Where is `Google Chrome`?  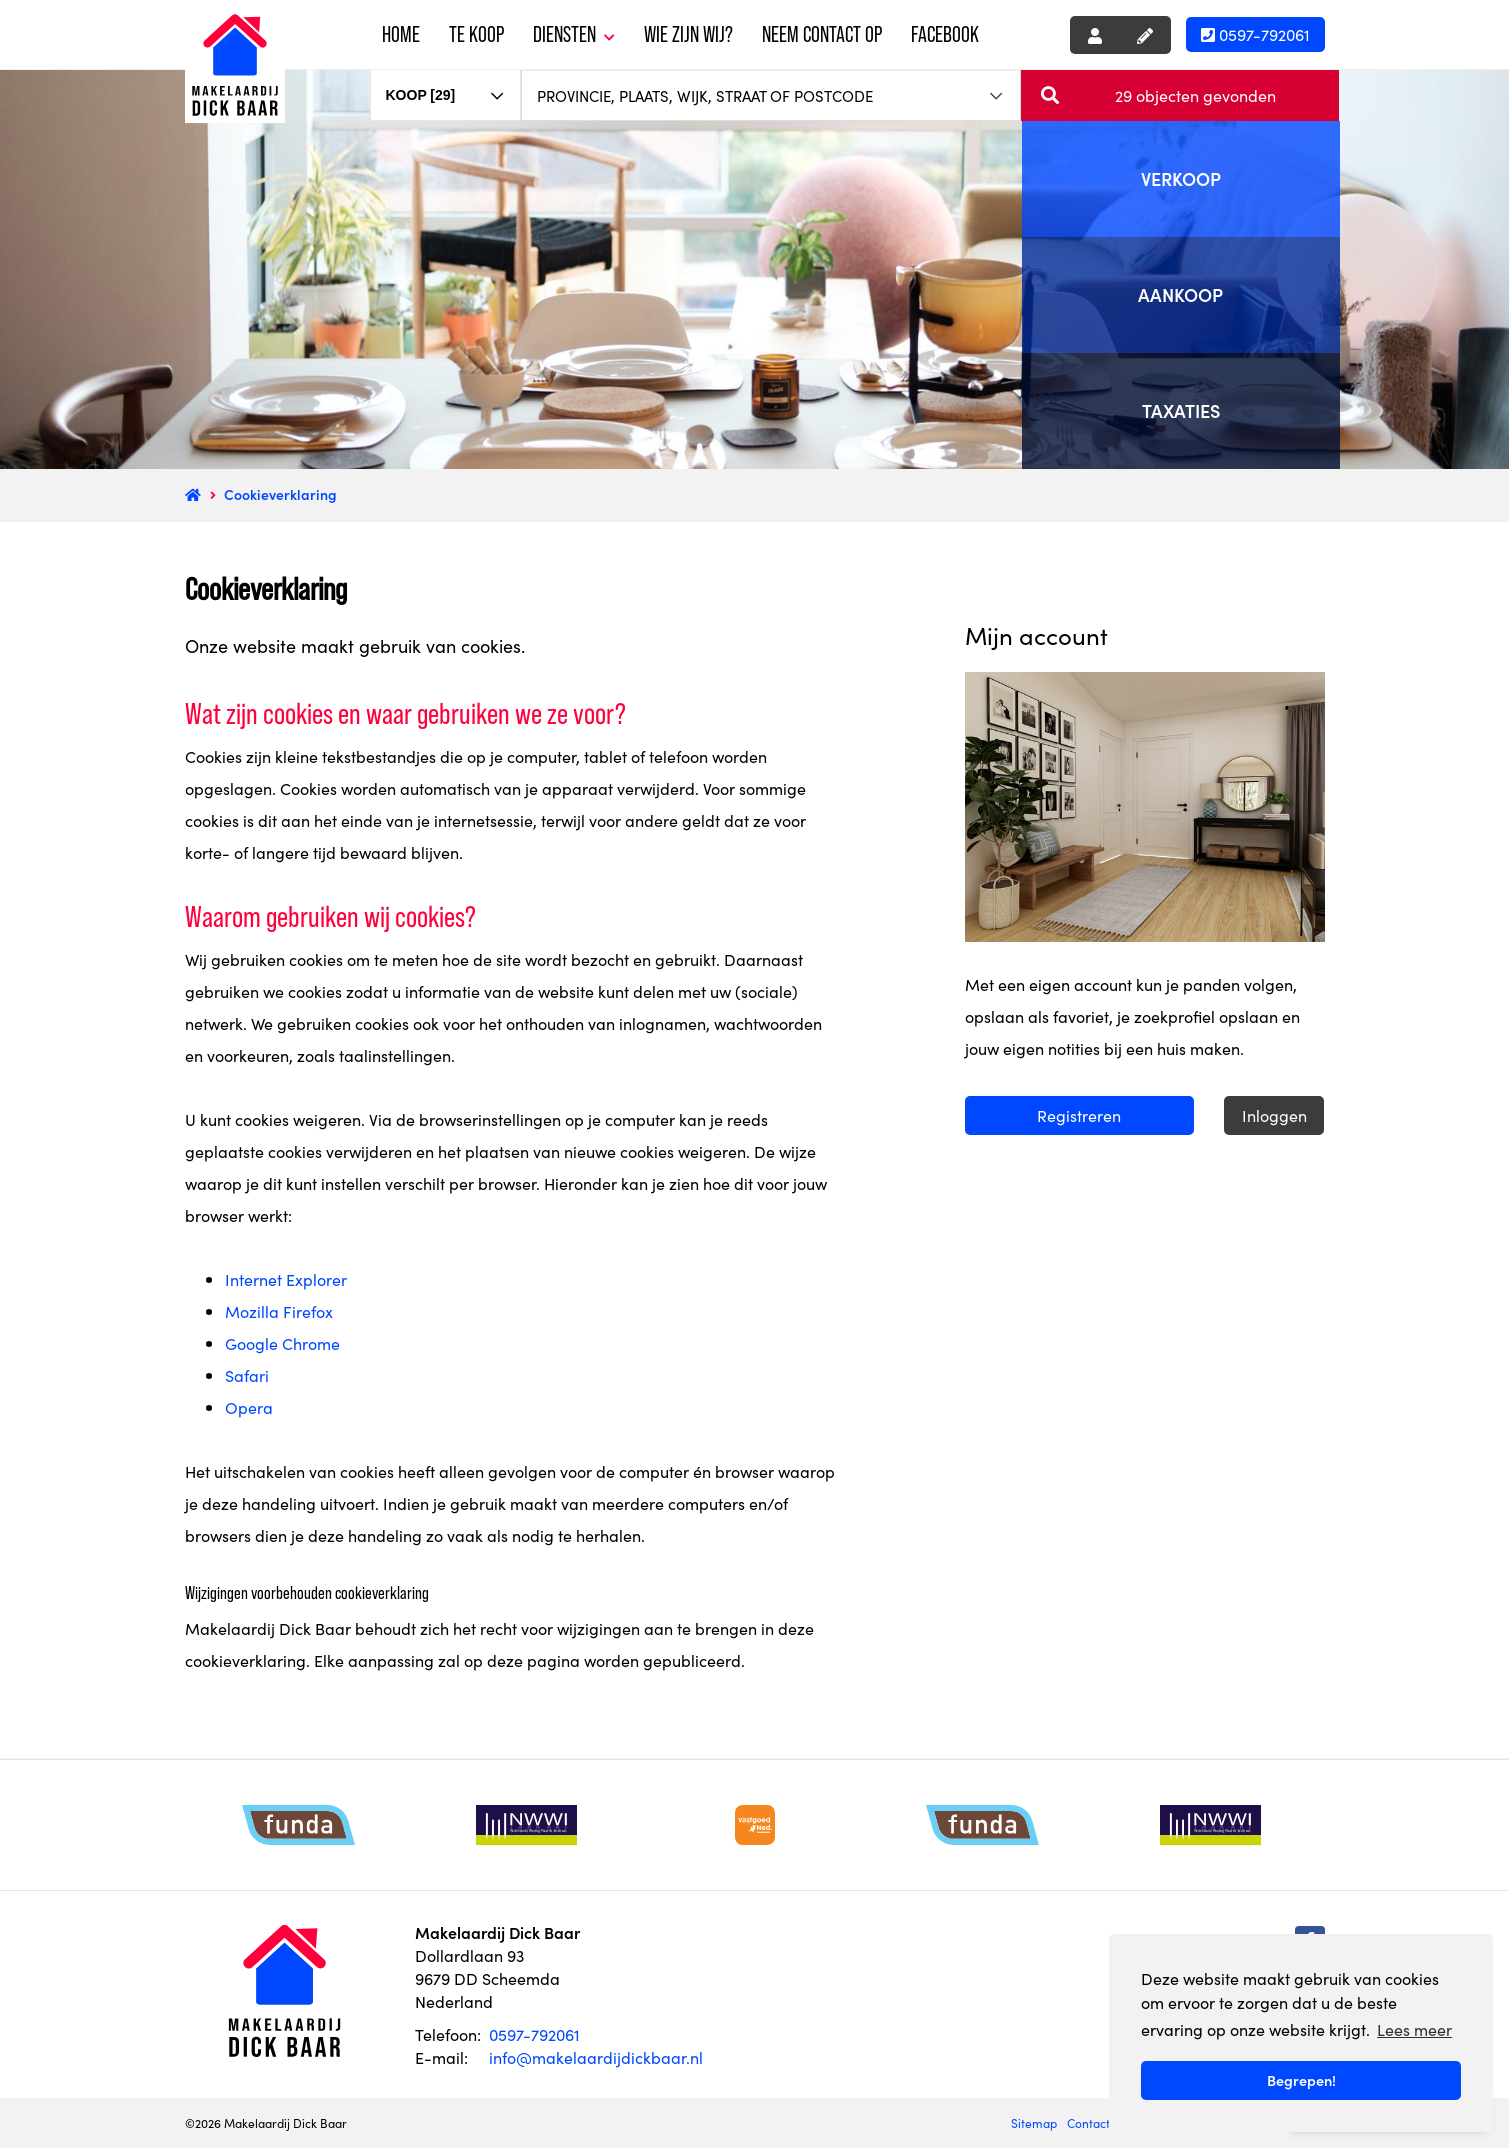 Google Chrome is located at coordinates (282, 1343).